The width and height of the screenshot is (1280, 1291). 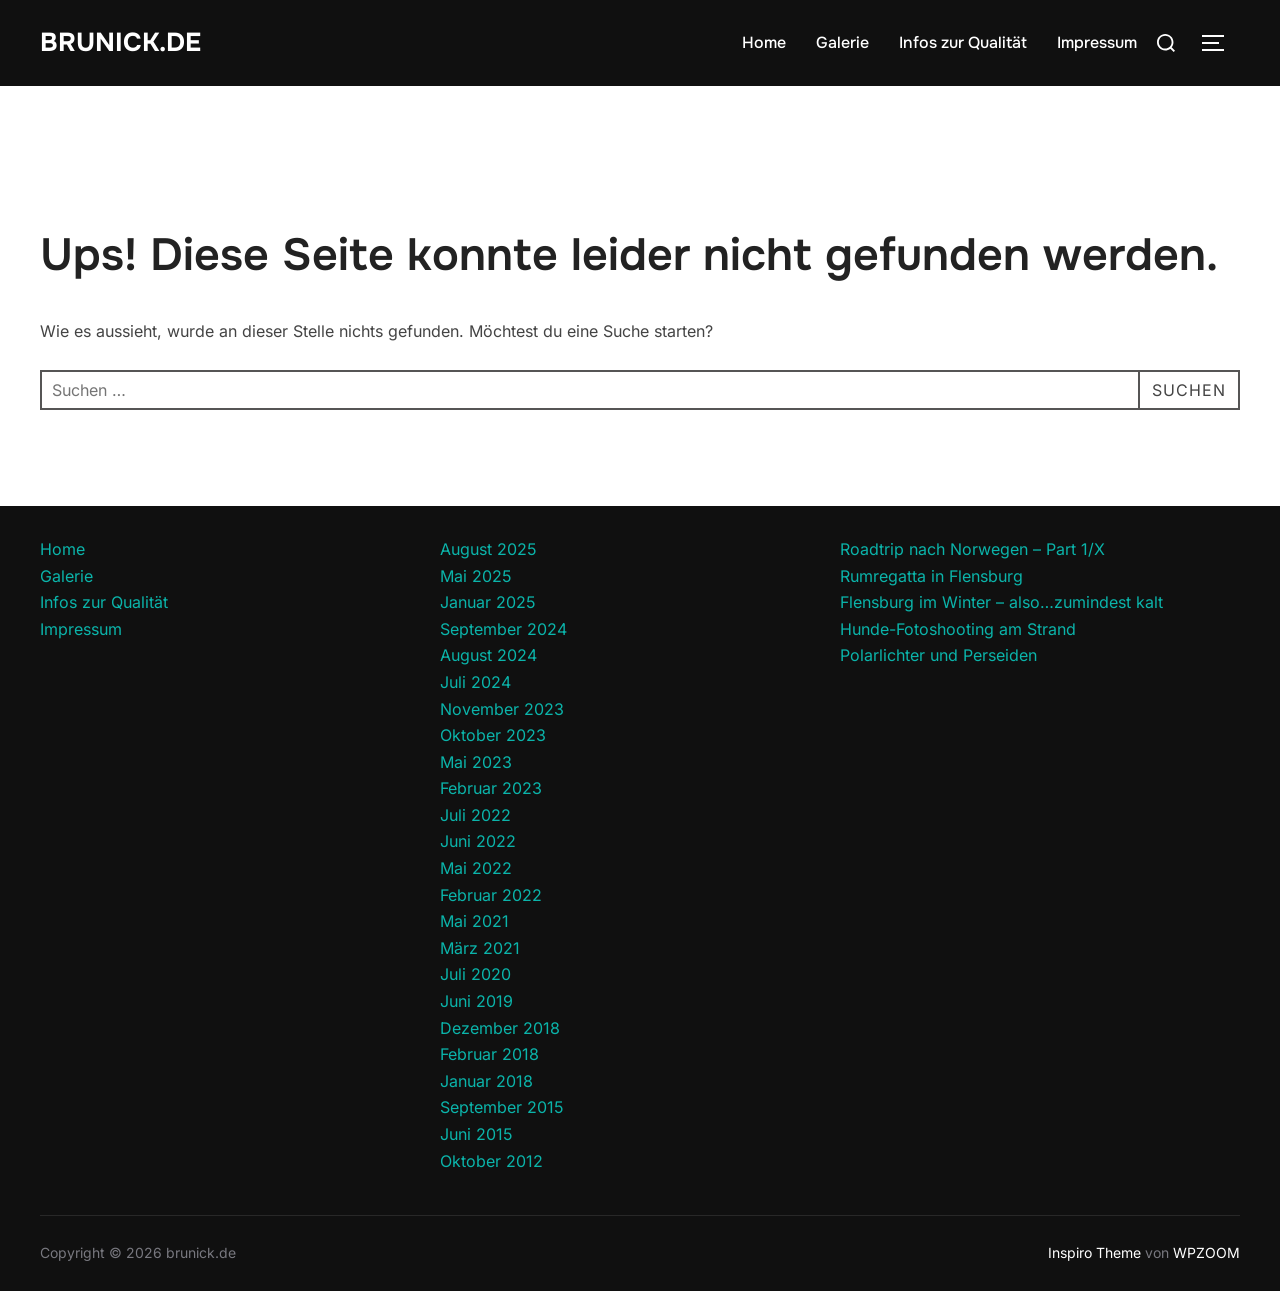 I want to click on Mai 2022, so click(x=476, y=868).